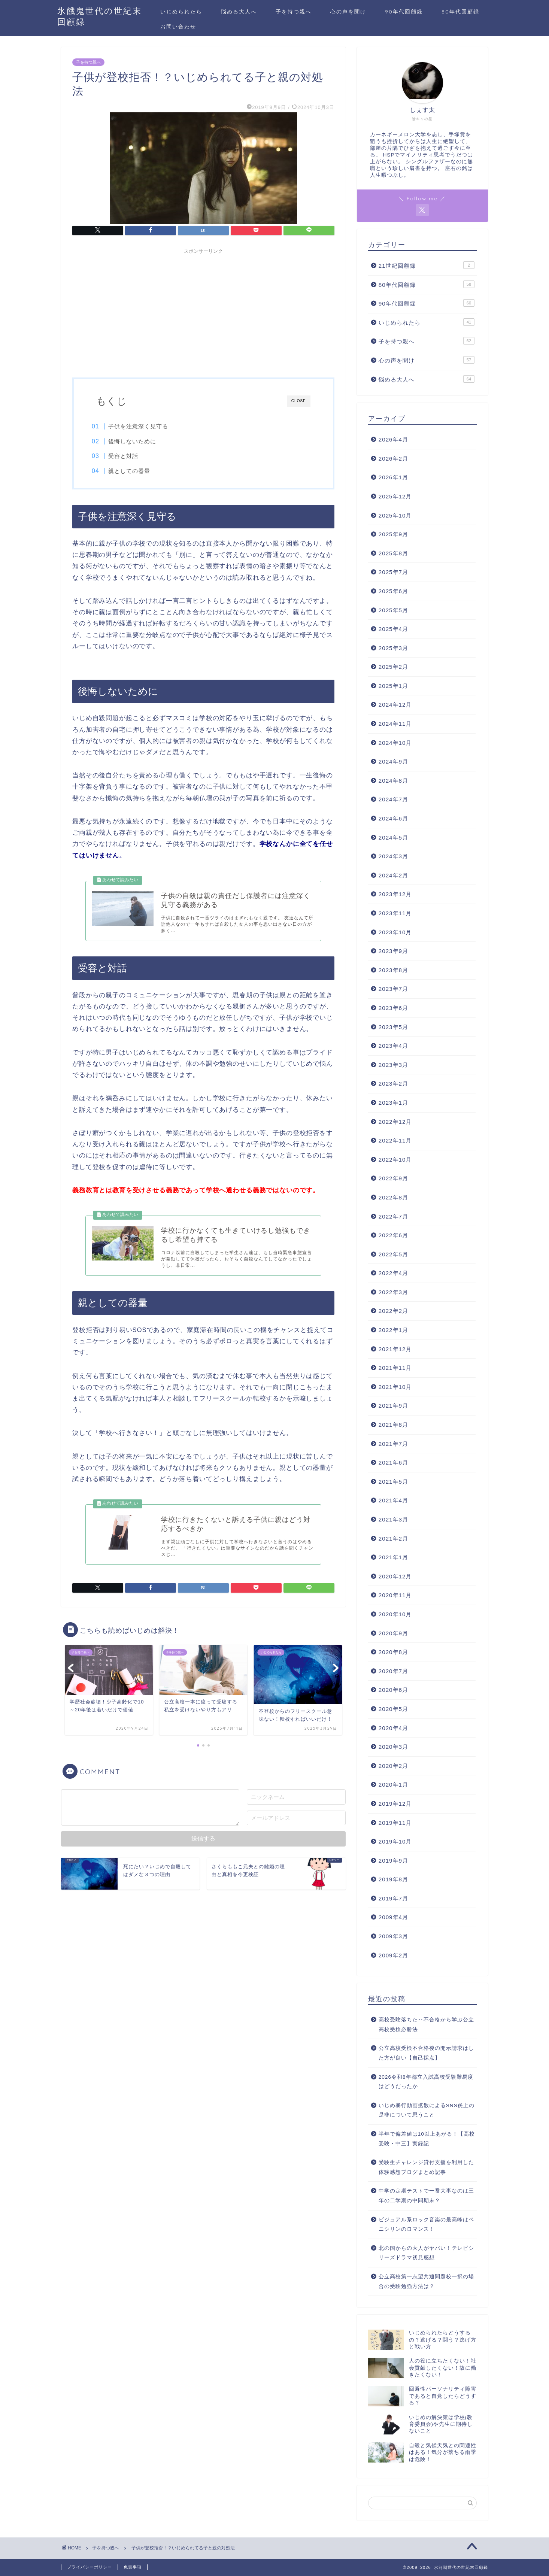 Image resolution: width=549 pixels, height=2576 pixels. Describe the element at coordinates (393, 477) in the screenshot. I see `2026年1月` at that location.